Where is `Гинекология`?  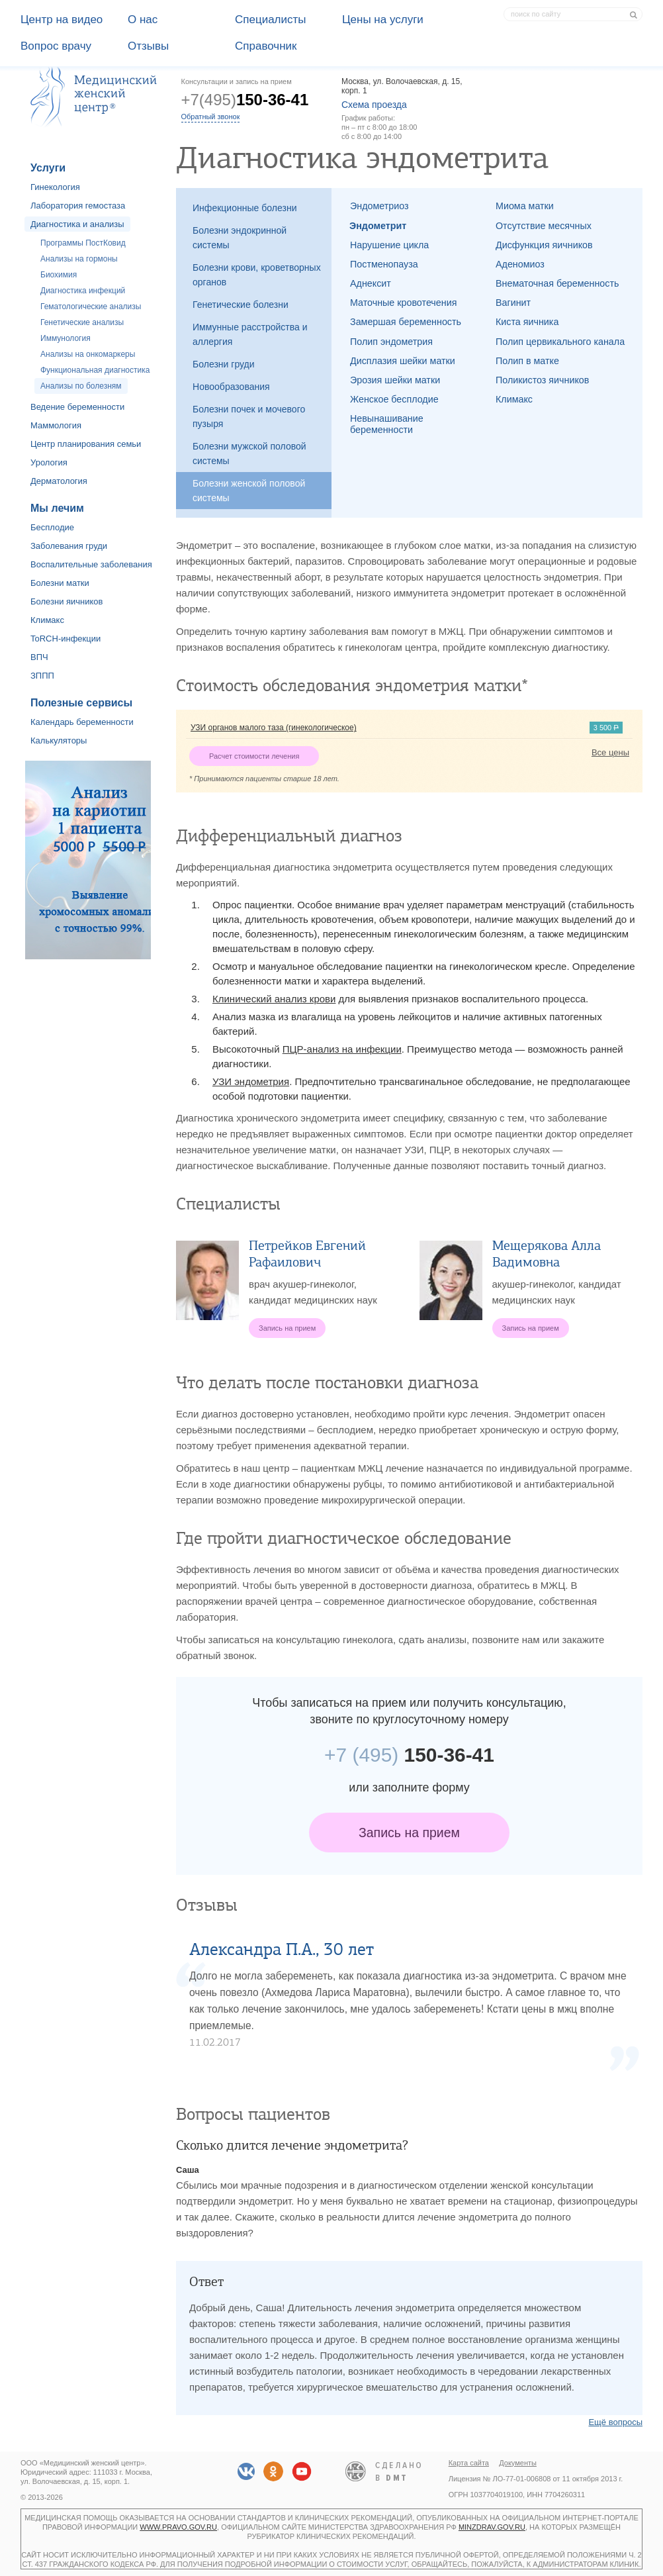 Гинекология is located at coordinates (55, 187).